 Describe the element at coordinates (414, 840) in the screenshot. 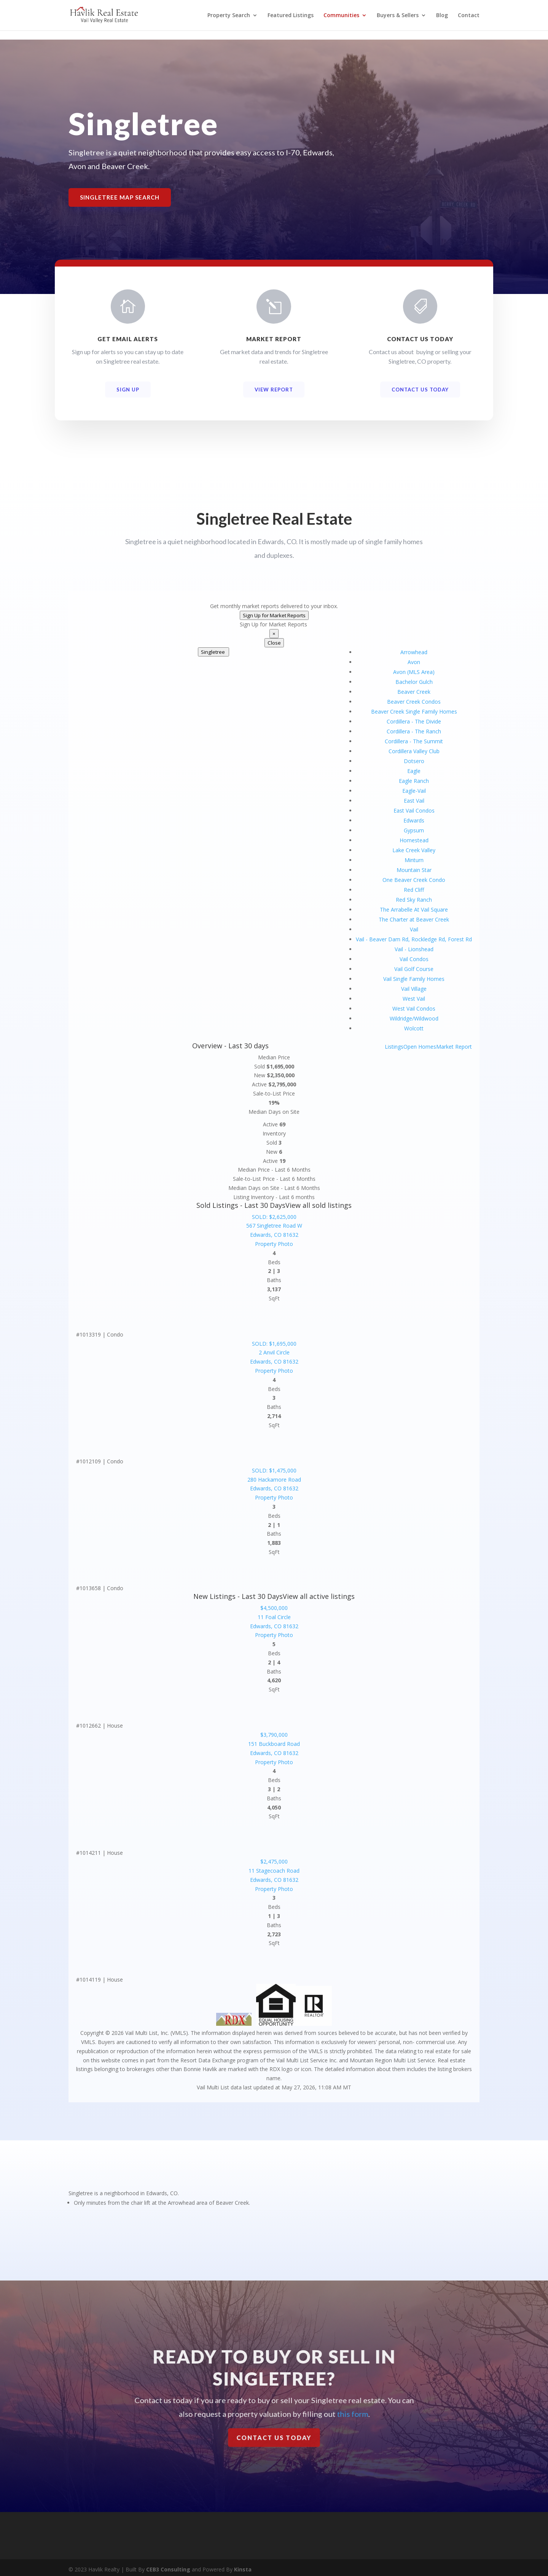

I see `Homestead` at that location.